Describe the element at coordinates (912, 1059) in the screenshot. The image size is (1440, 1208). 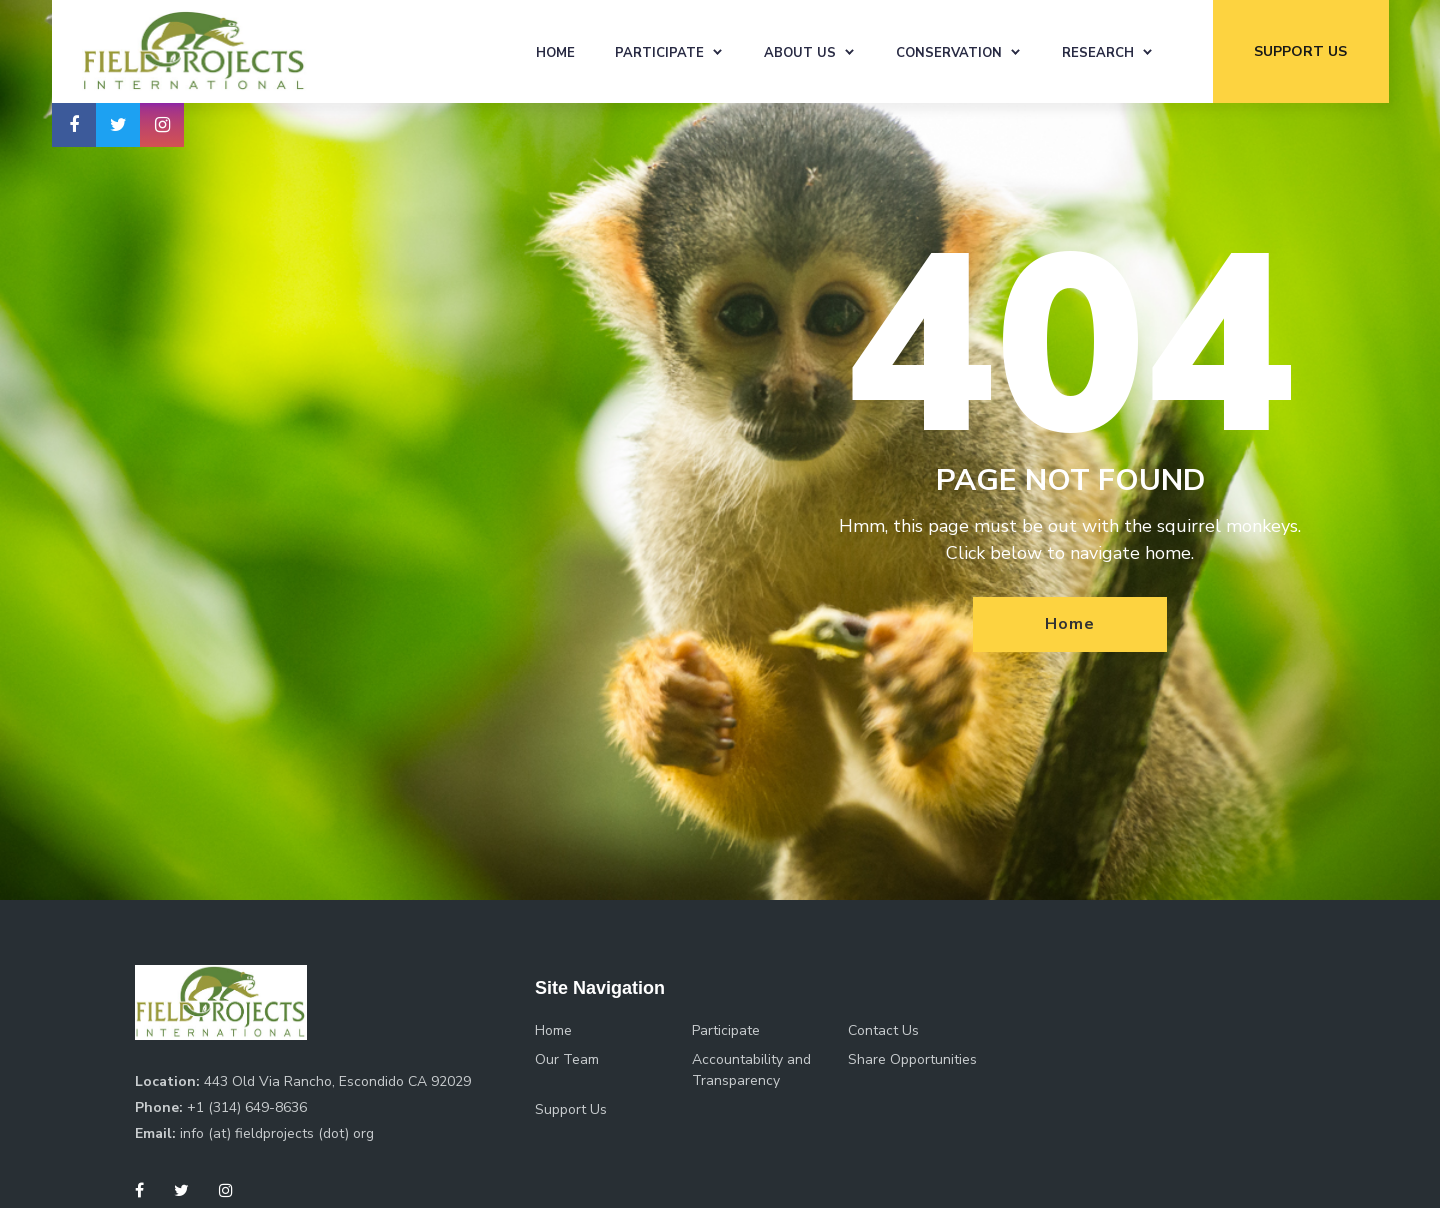
I see `Share Opportunities` at that location.